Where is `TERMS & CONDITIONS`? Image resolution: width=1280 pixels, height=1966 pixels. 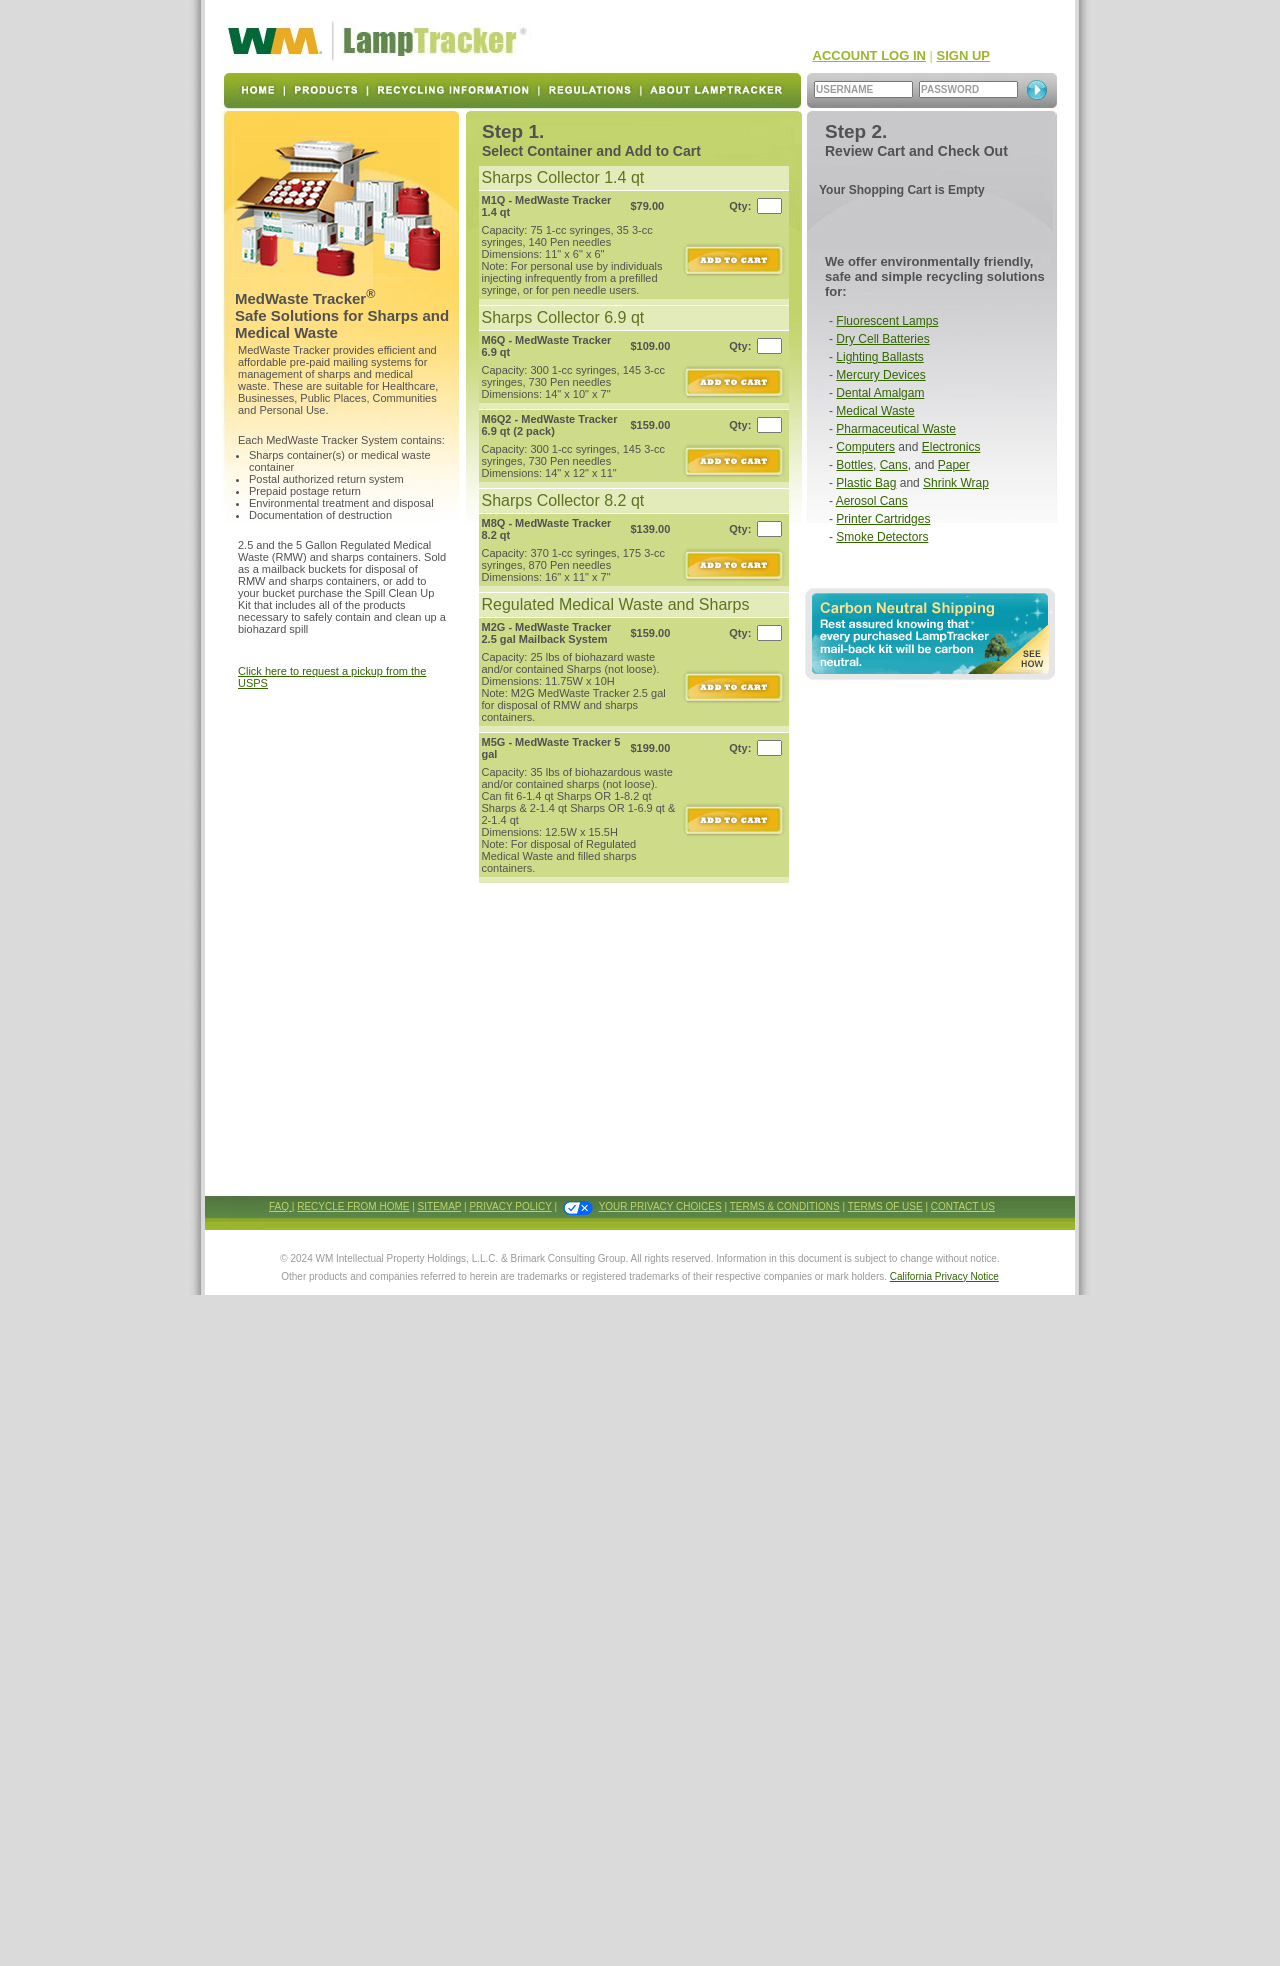
TERMS & CONDITIONS is located at coordinates (785, 1206).